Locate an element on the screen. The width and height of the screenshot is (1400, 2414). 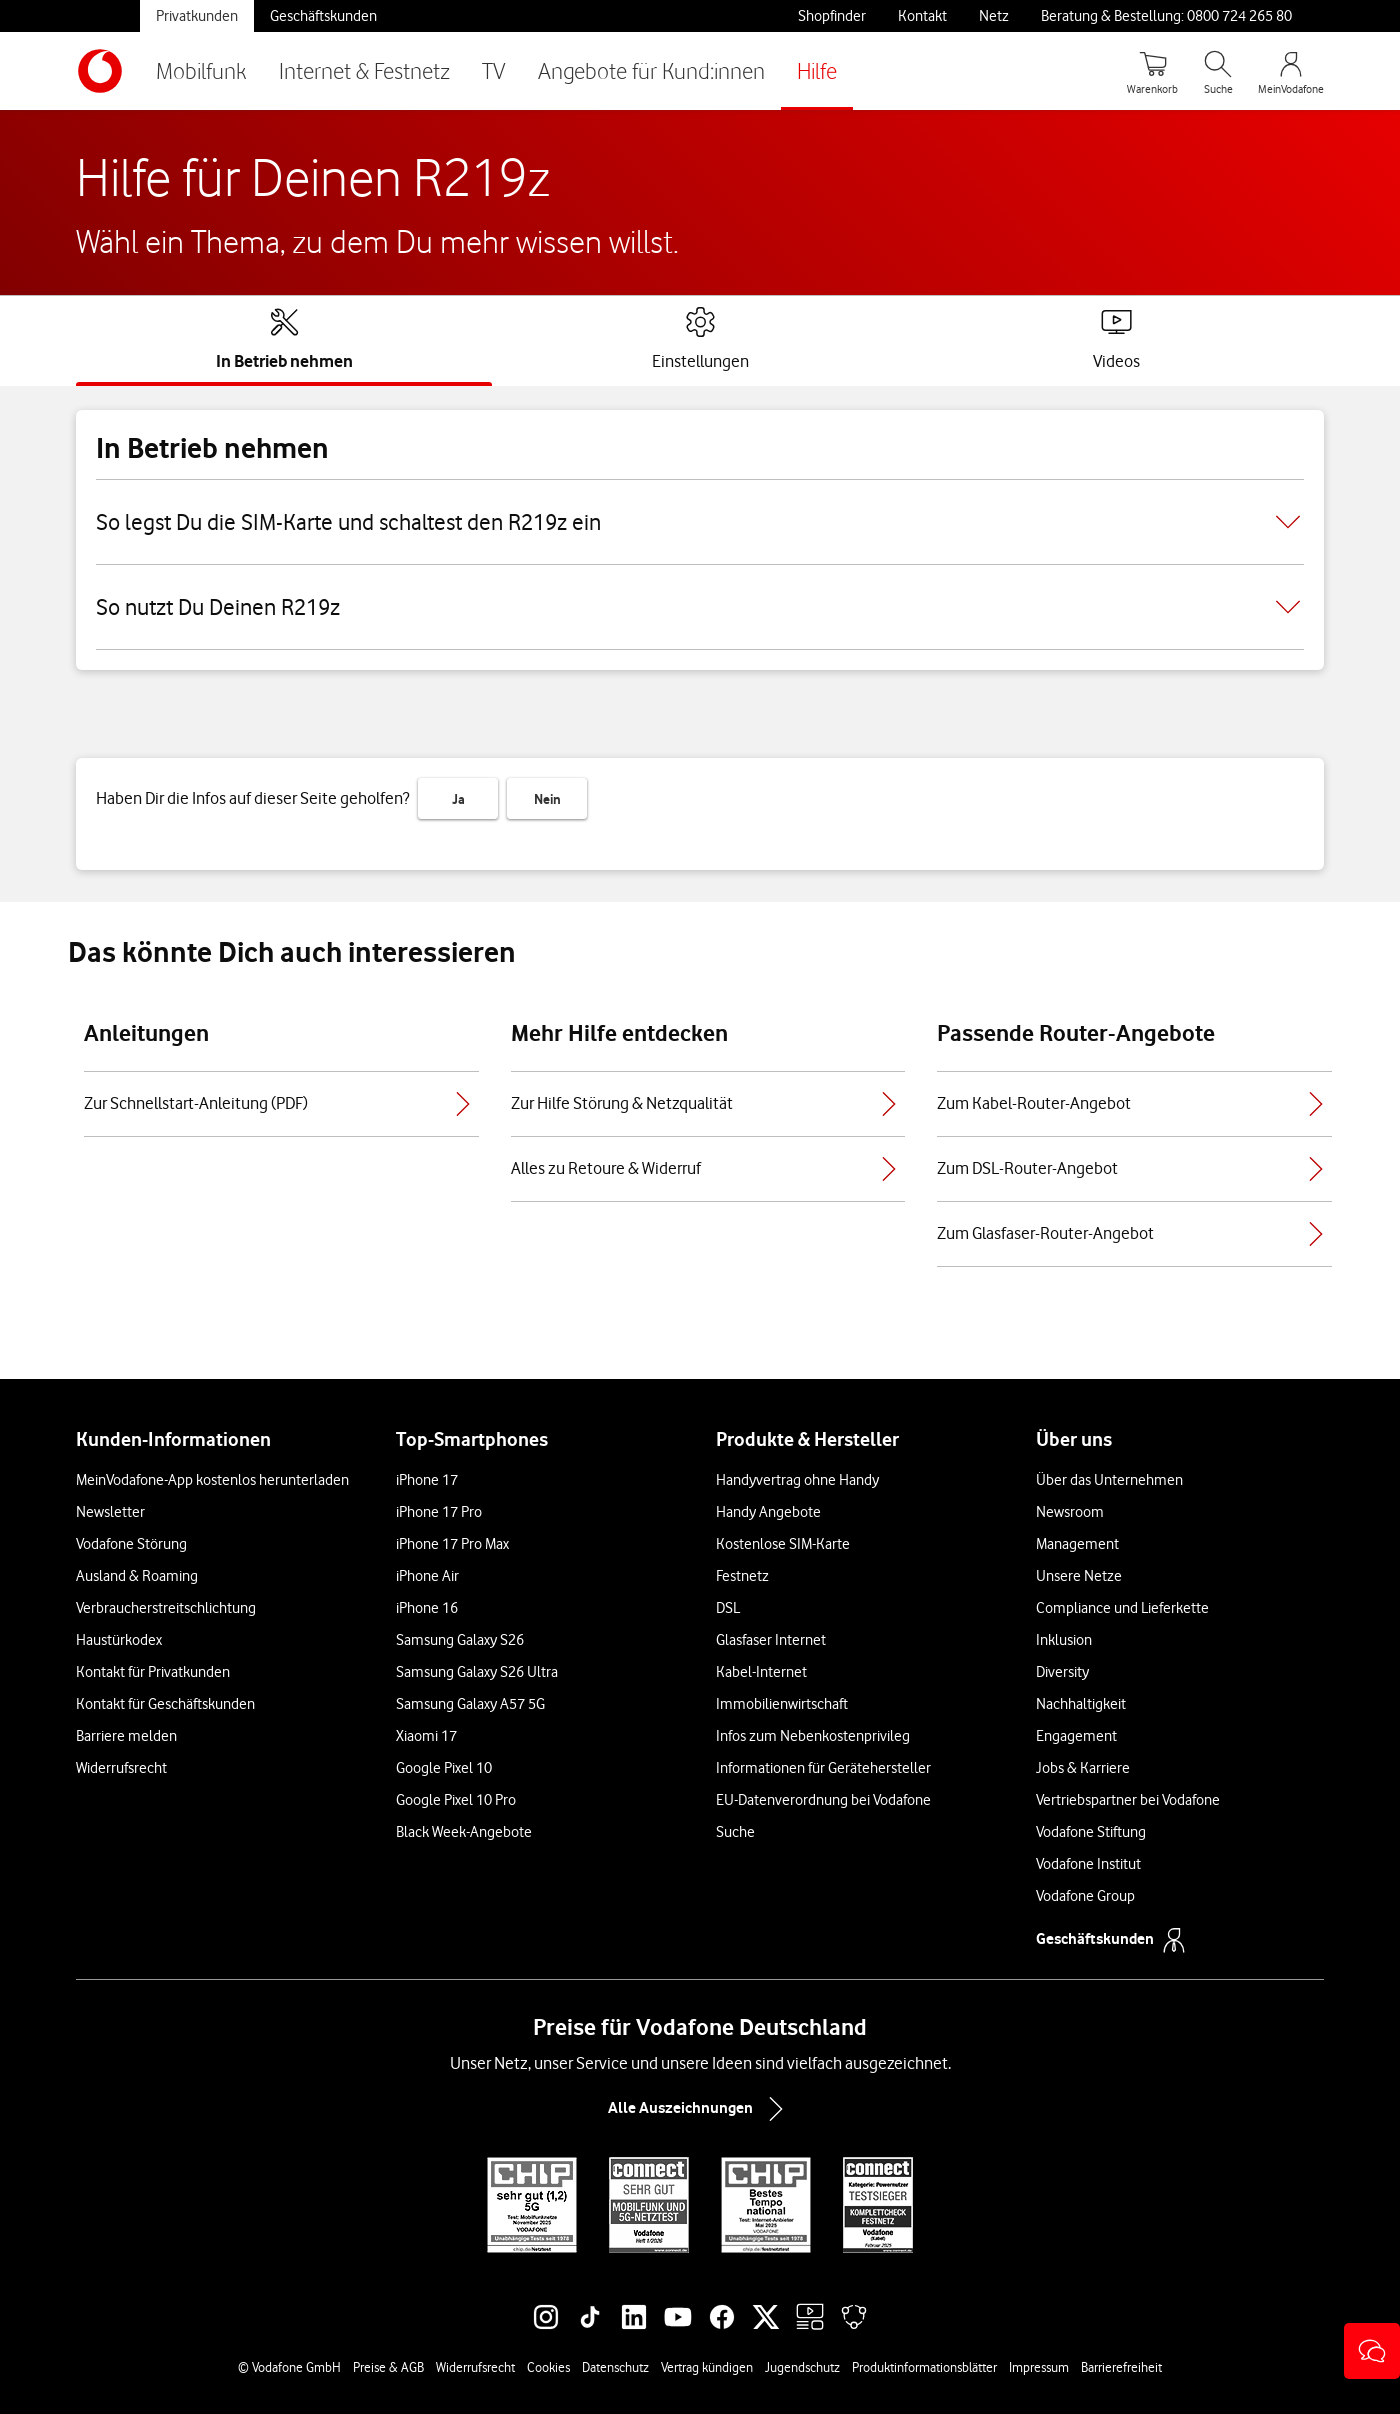
Inklusion is located at coordinates (1064, 1640).